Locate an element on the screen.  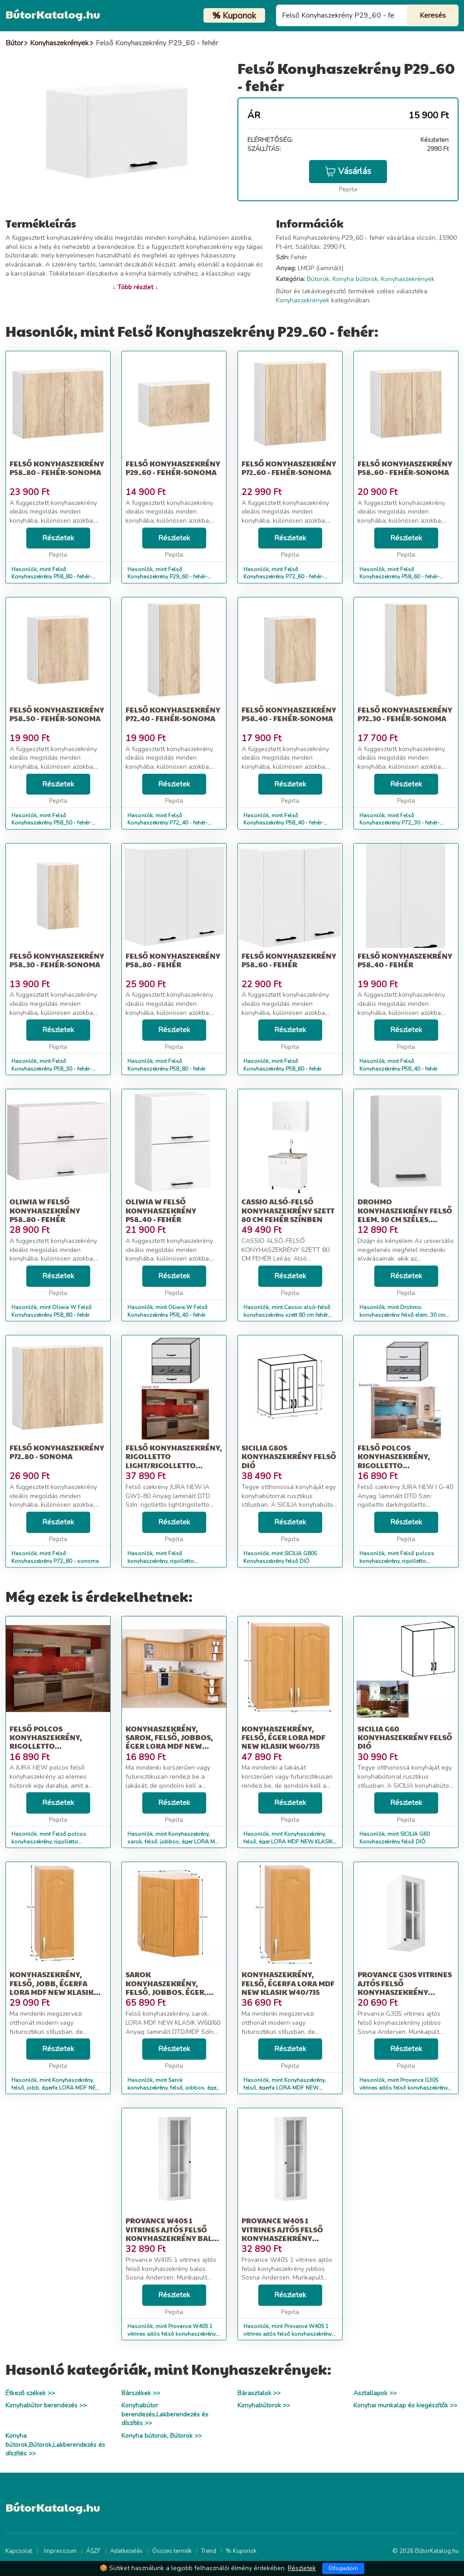
Hasonlók, mint Felső polcos konyhaszekrény, rigolletto light/rigolletto dark/wen... is located at coordinates (48, 1841).